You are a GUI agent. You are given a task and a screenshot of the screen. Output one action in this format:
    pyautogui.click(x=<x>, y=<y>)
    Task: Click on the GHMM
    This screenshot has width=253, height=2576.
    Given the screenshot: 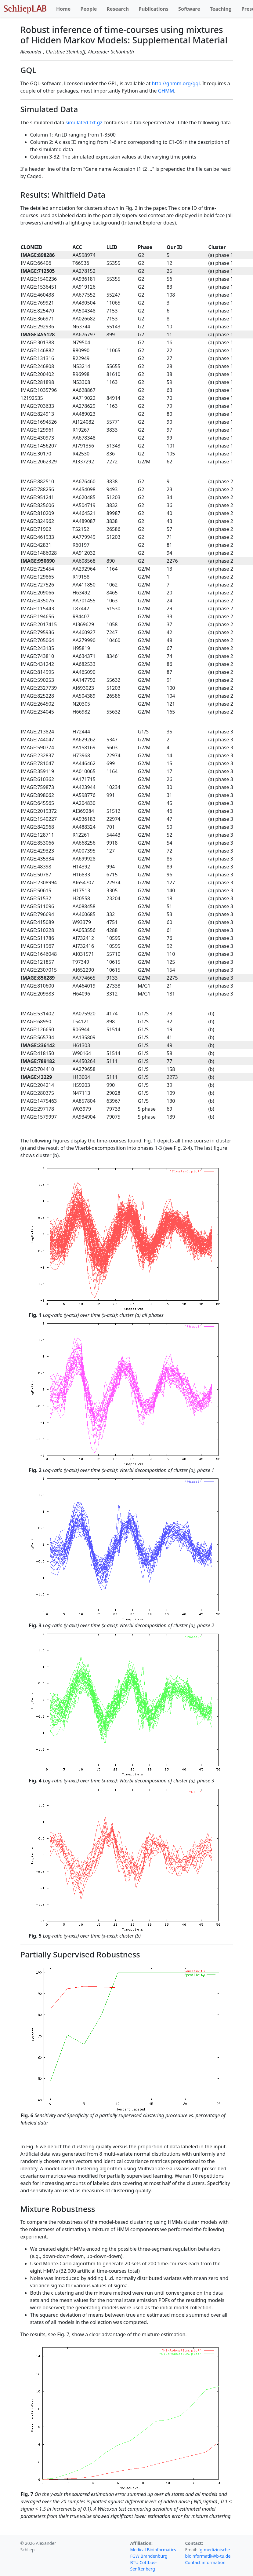 What is the action you would take?
    pyautogui.click(x=166, y=90)
    